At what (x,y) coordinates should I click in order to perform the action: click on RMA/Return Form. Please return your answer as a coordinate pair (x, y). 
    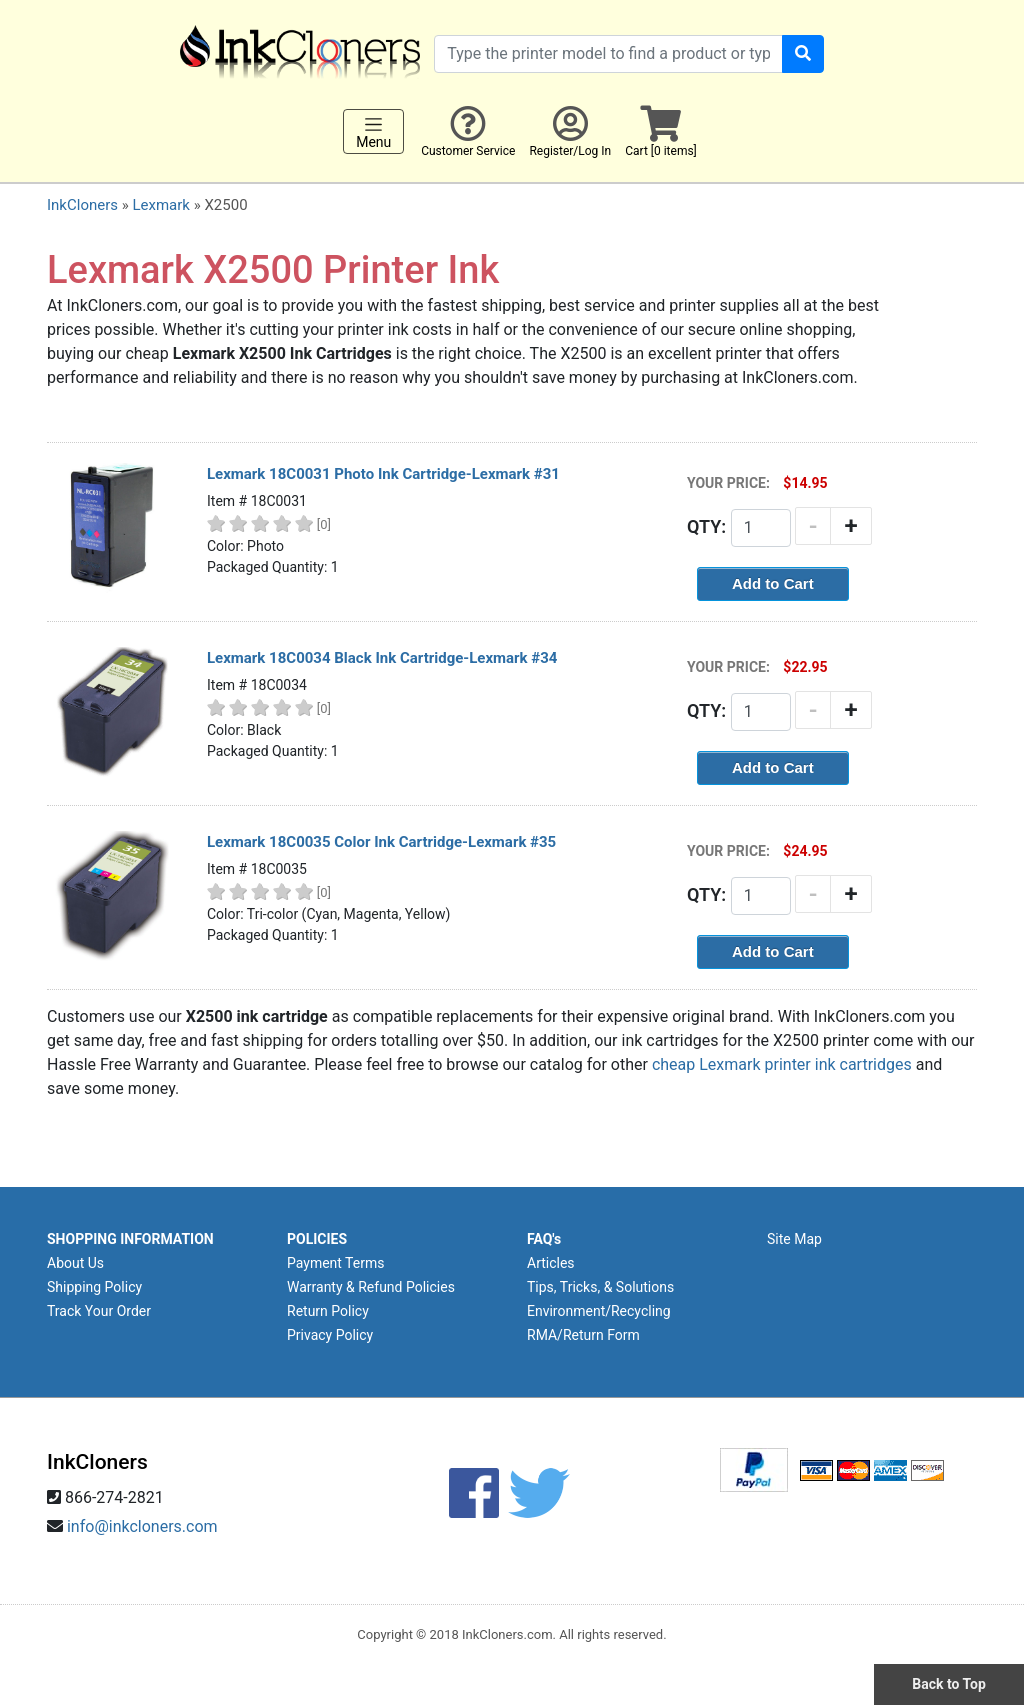
    Looking at the image, I should click on (583, 1335).